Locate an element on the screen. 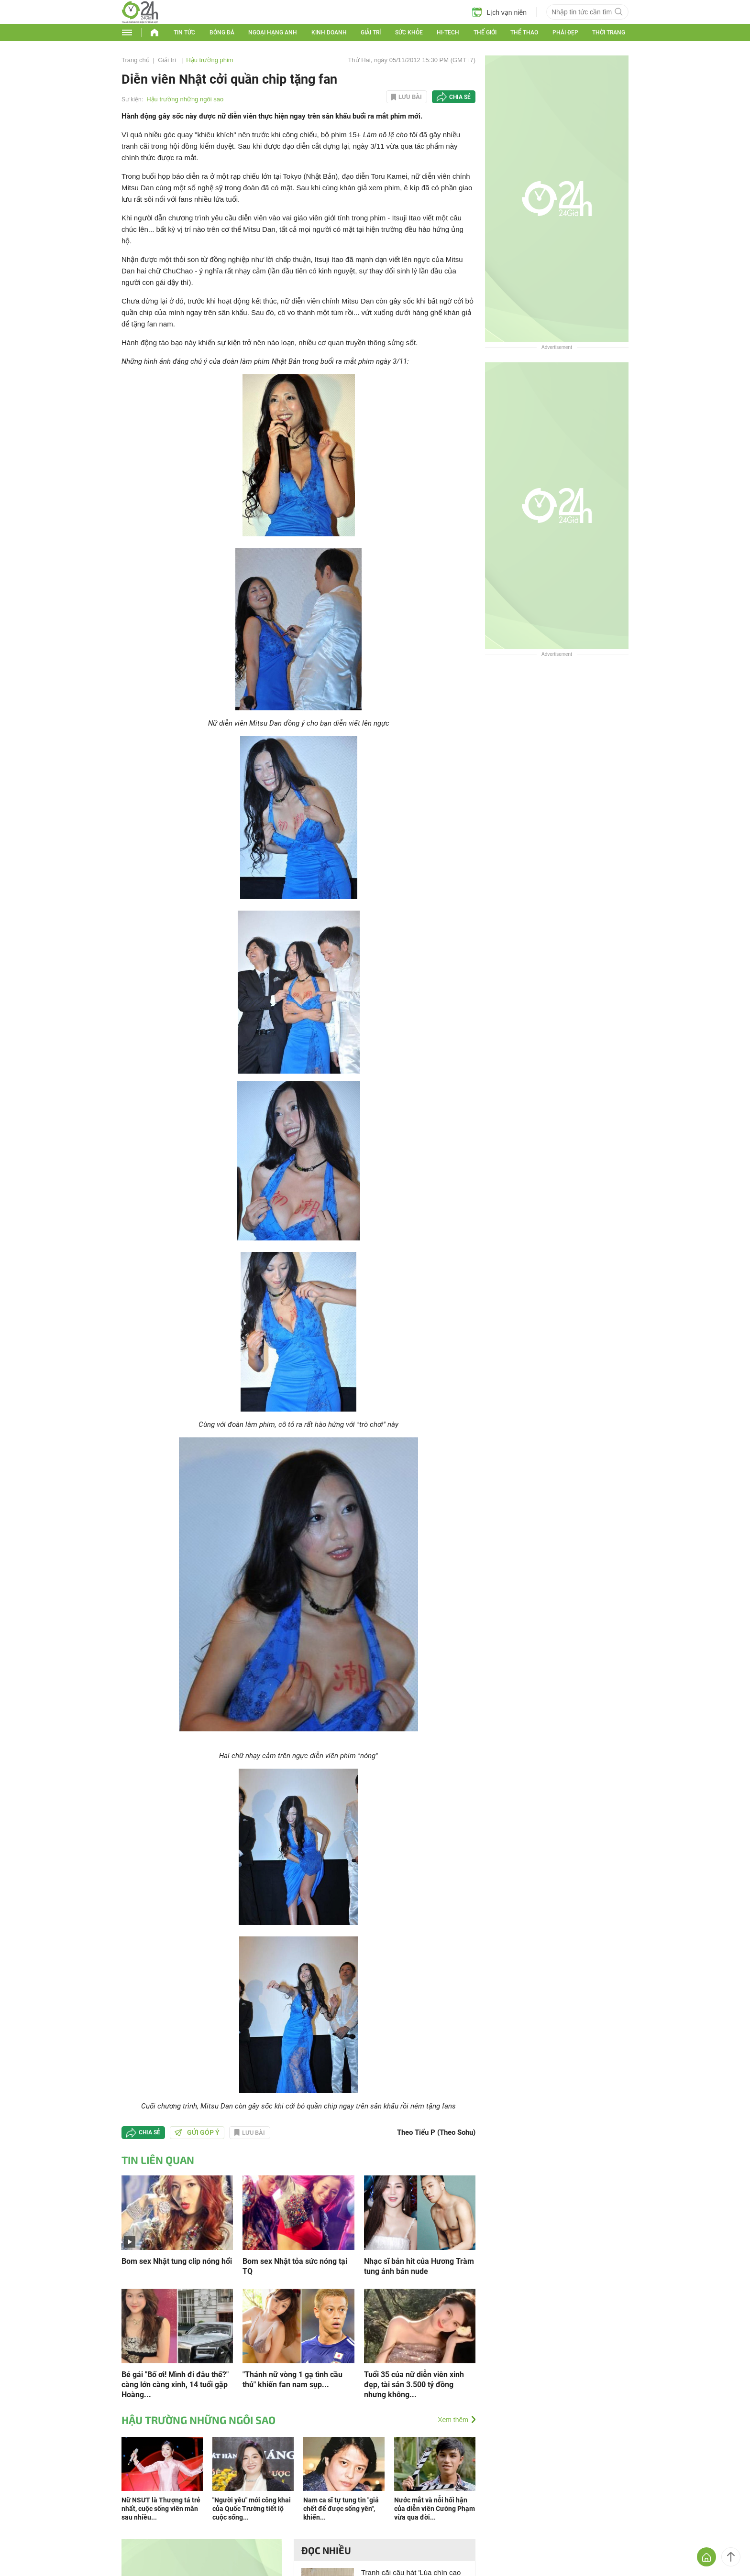 The height and width of the screenshot is (2576, 750). Xem thêm is located at coordinates (453, 2420).